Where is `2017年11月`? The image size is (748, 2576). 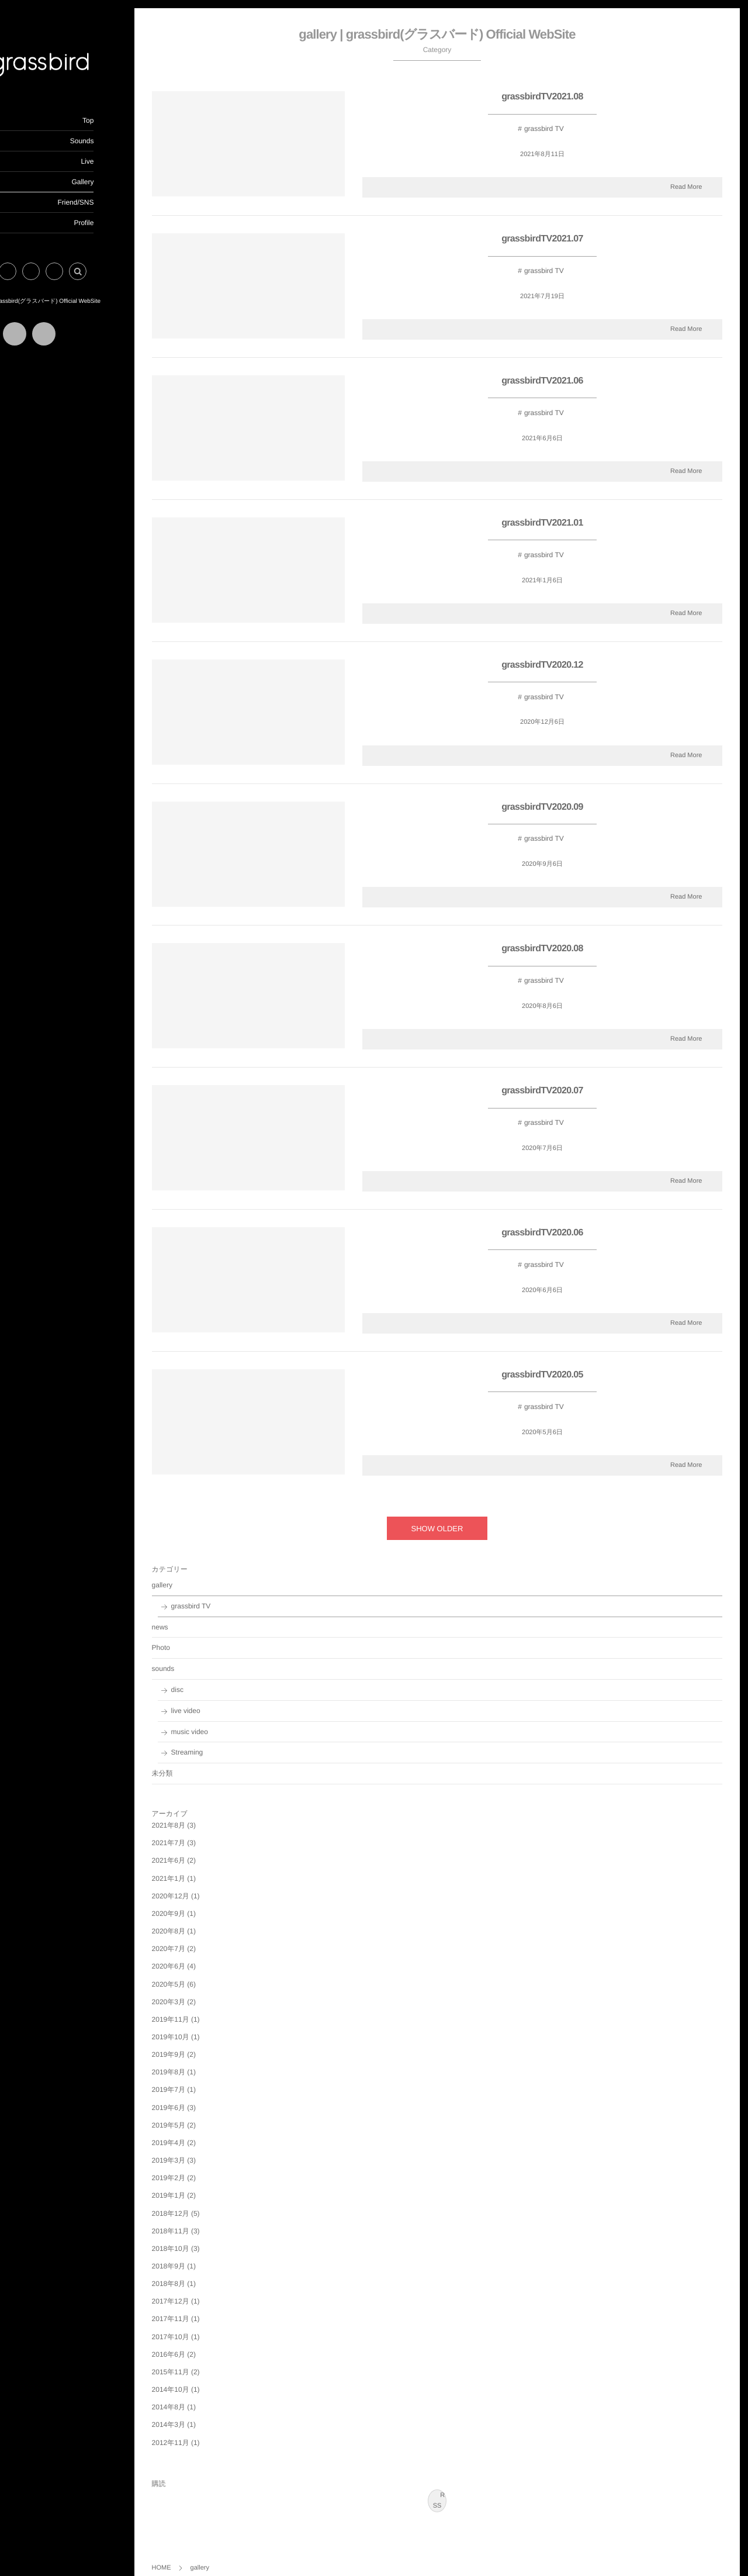 2017年11月 is located at coordinates (220, 2309).